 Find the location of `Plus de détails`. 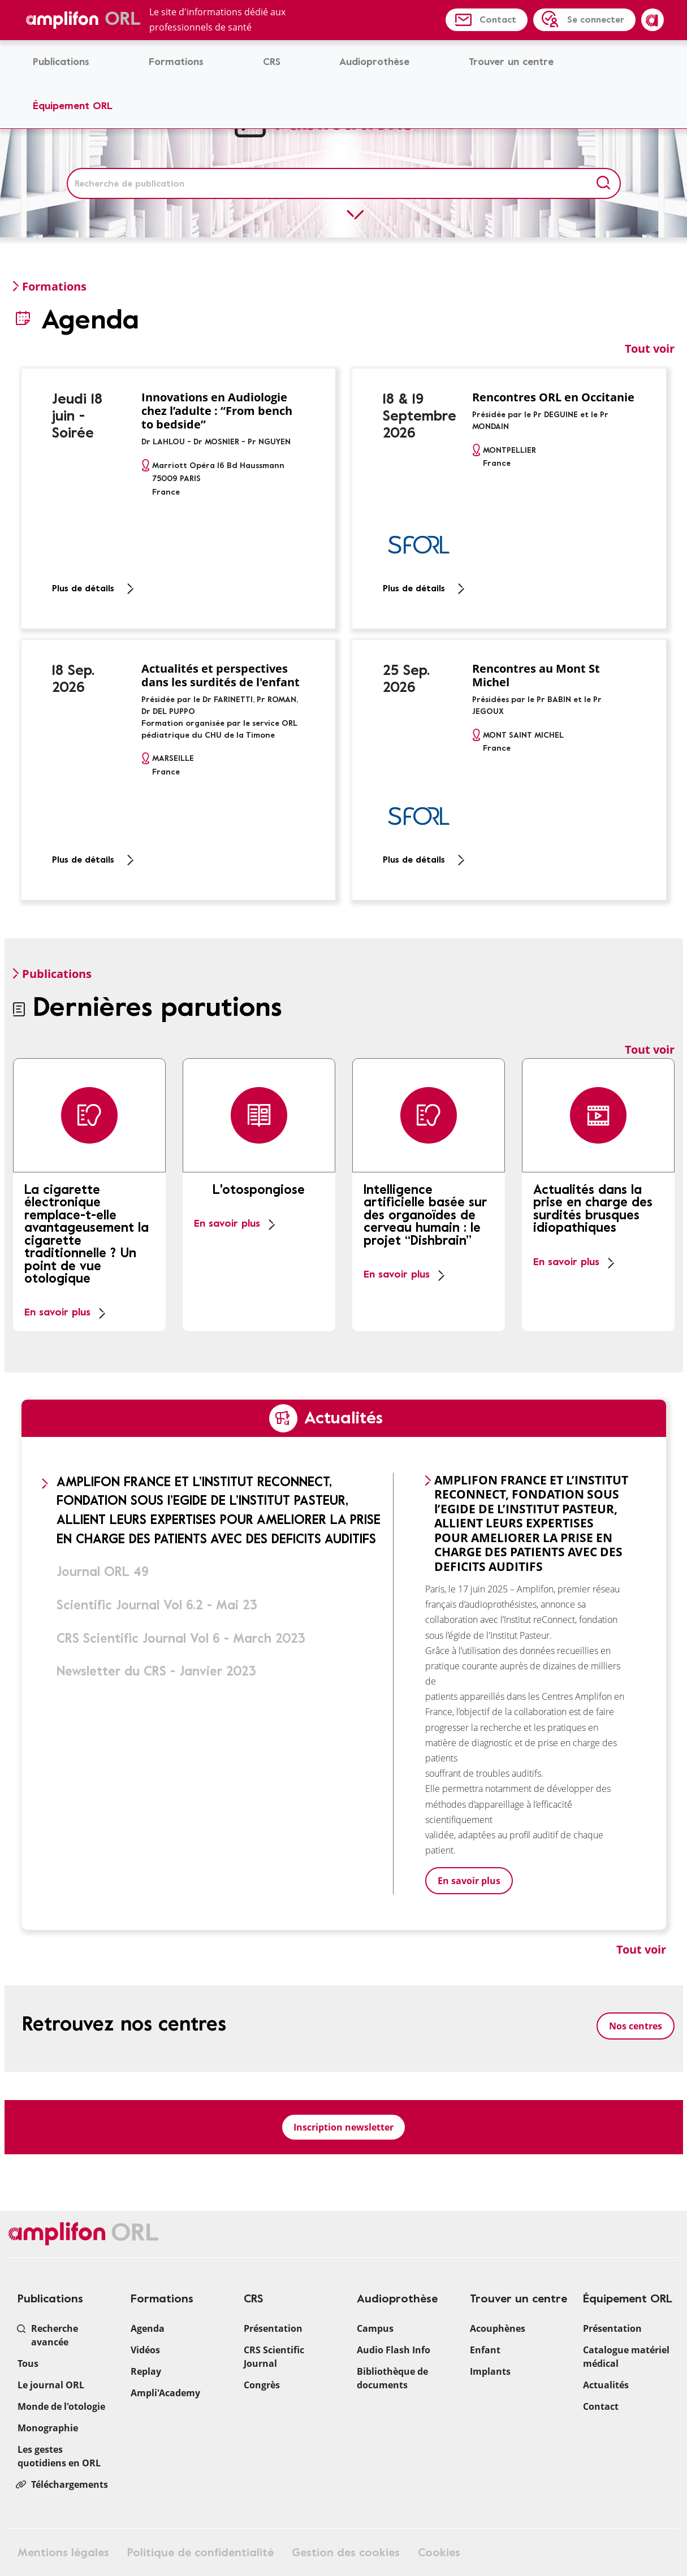

Plus de détails is located at coordinates (83, 588).